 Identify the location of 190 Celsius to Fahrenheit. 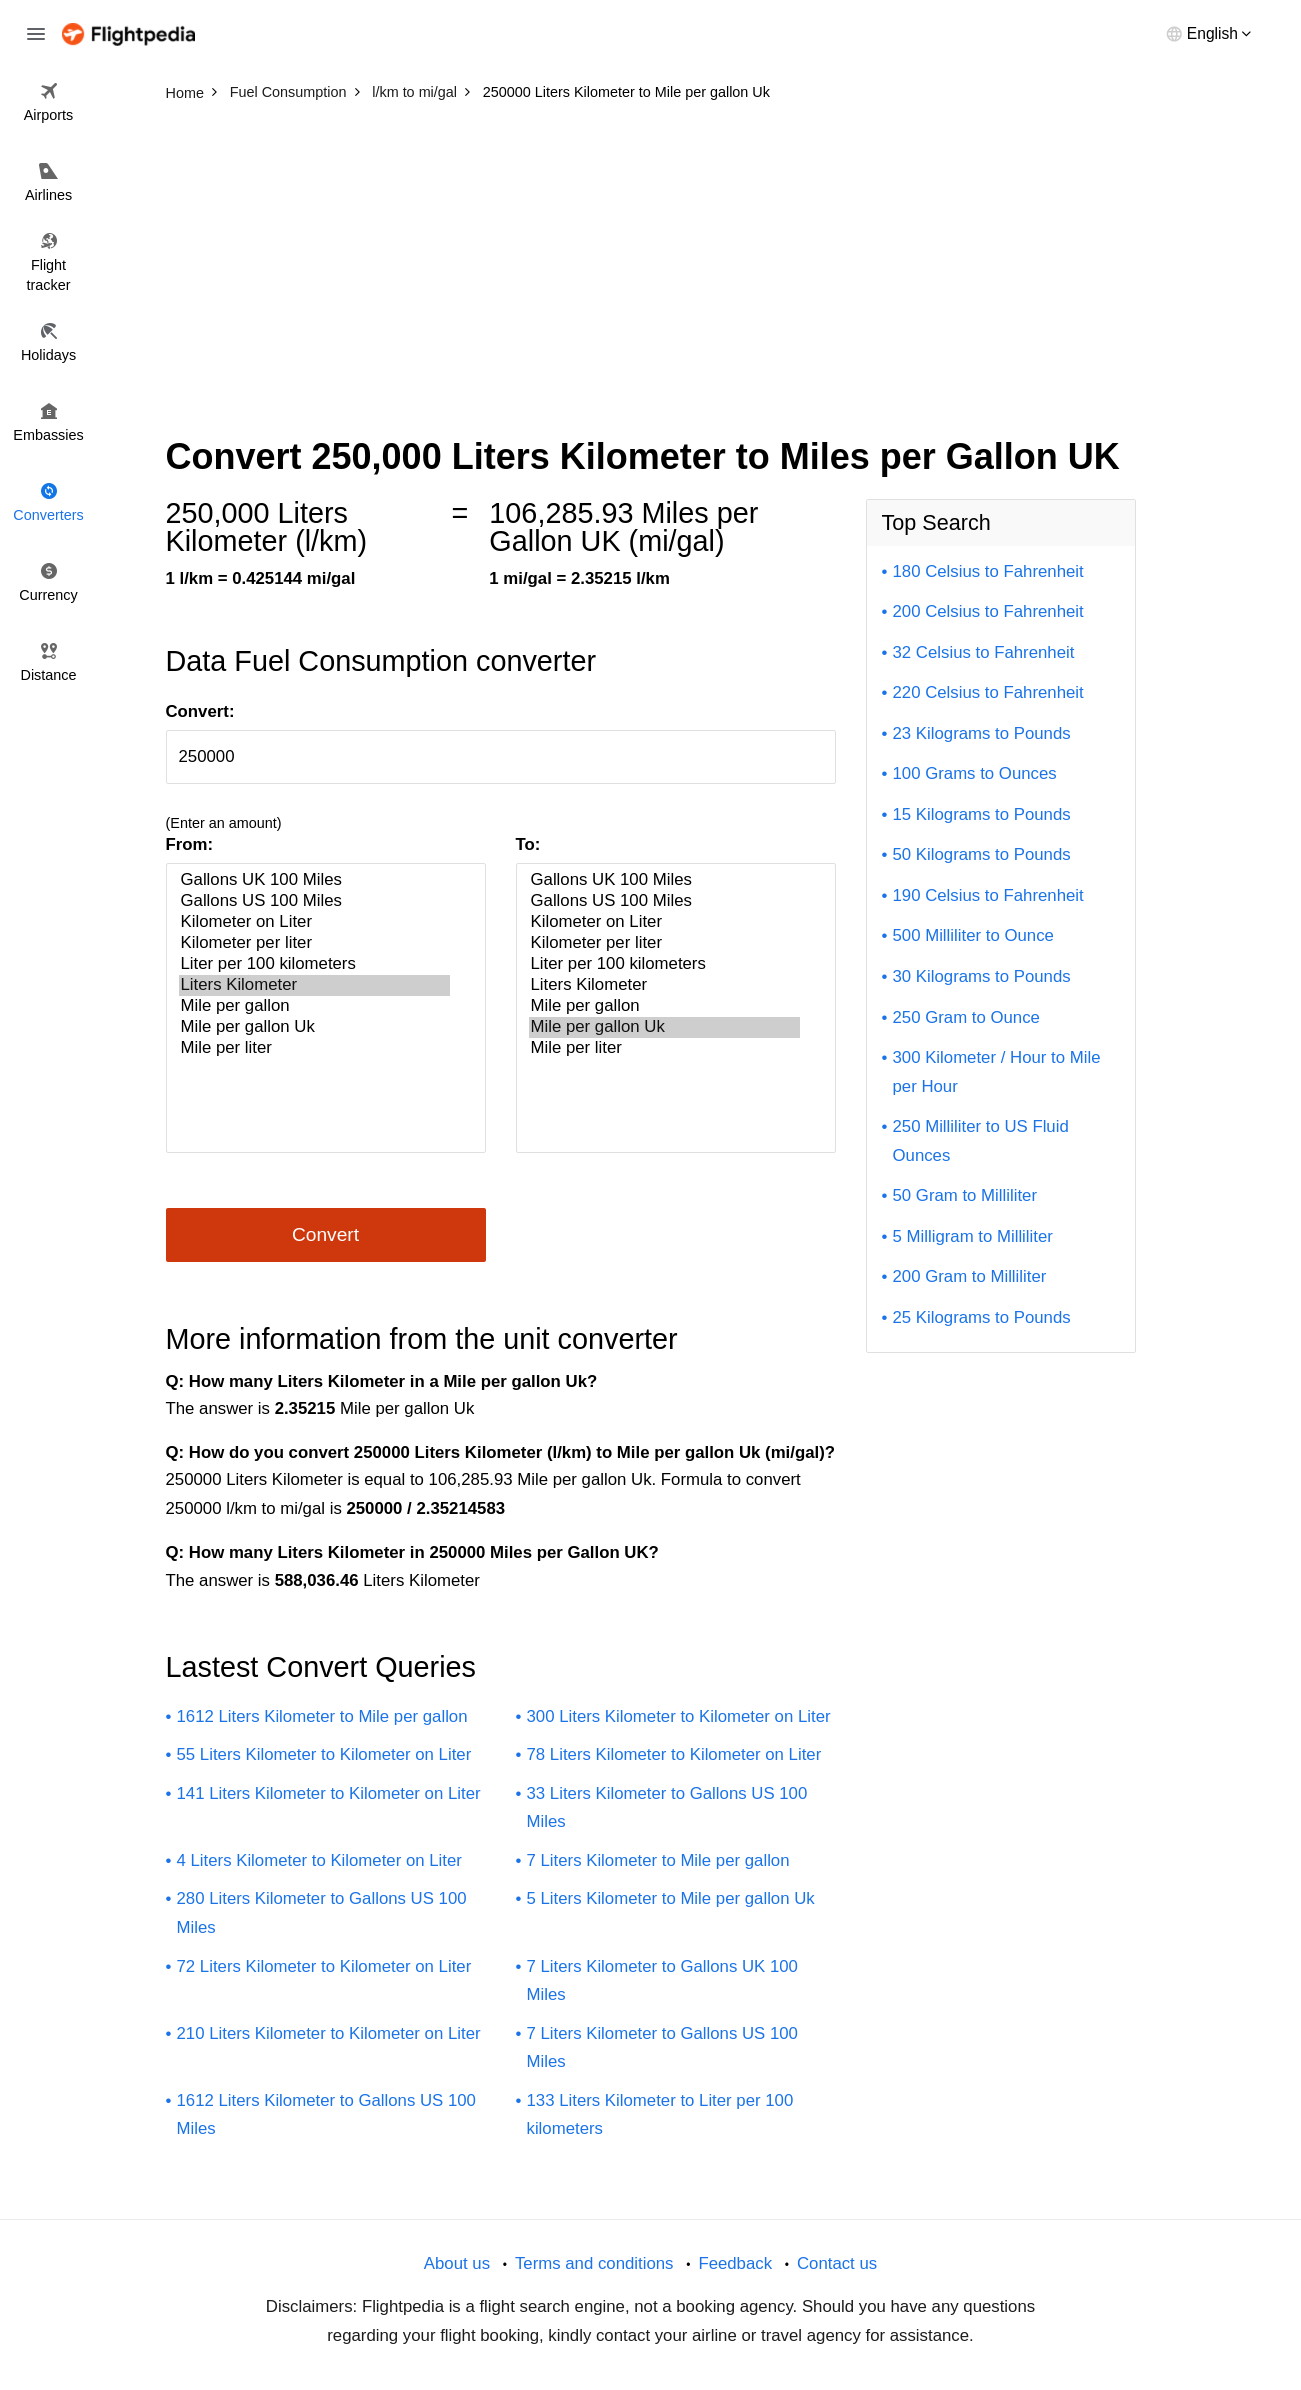
(988, 895).